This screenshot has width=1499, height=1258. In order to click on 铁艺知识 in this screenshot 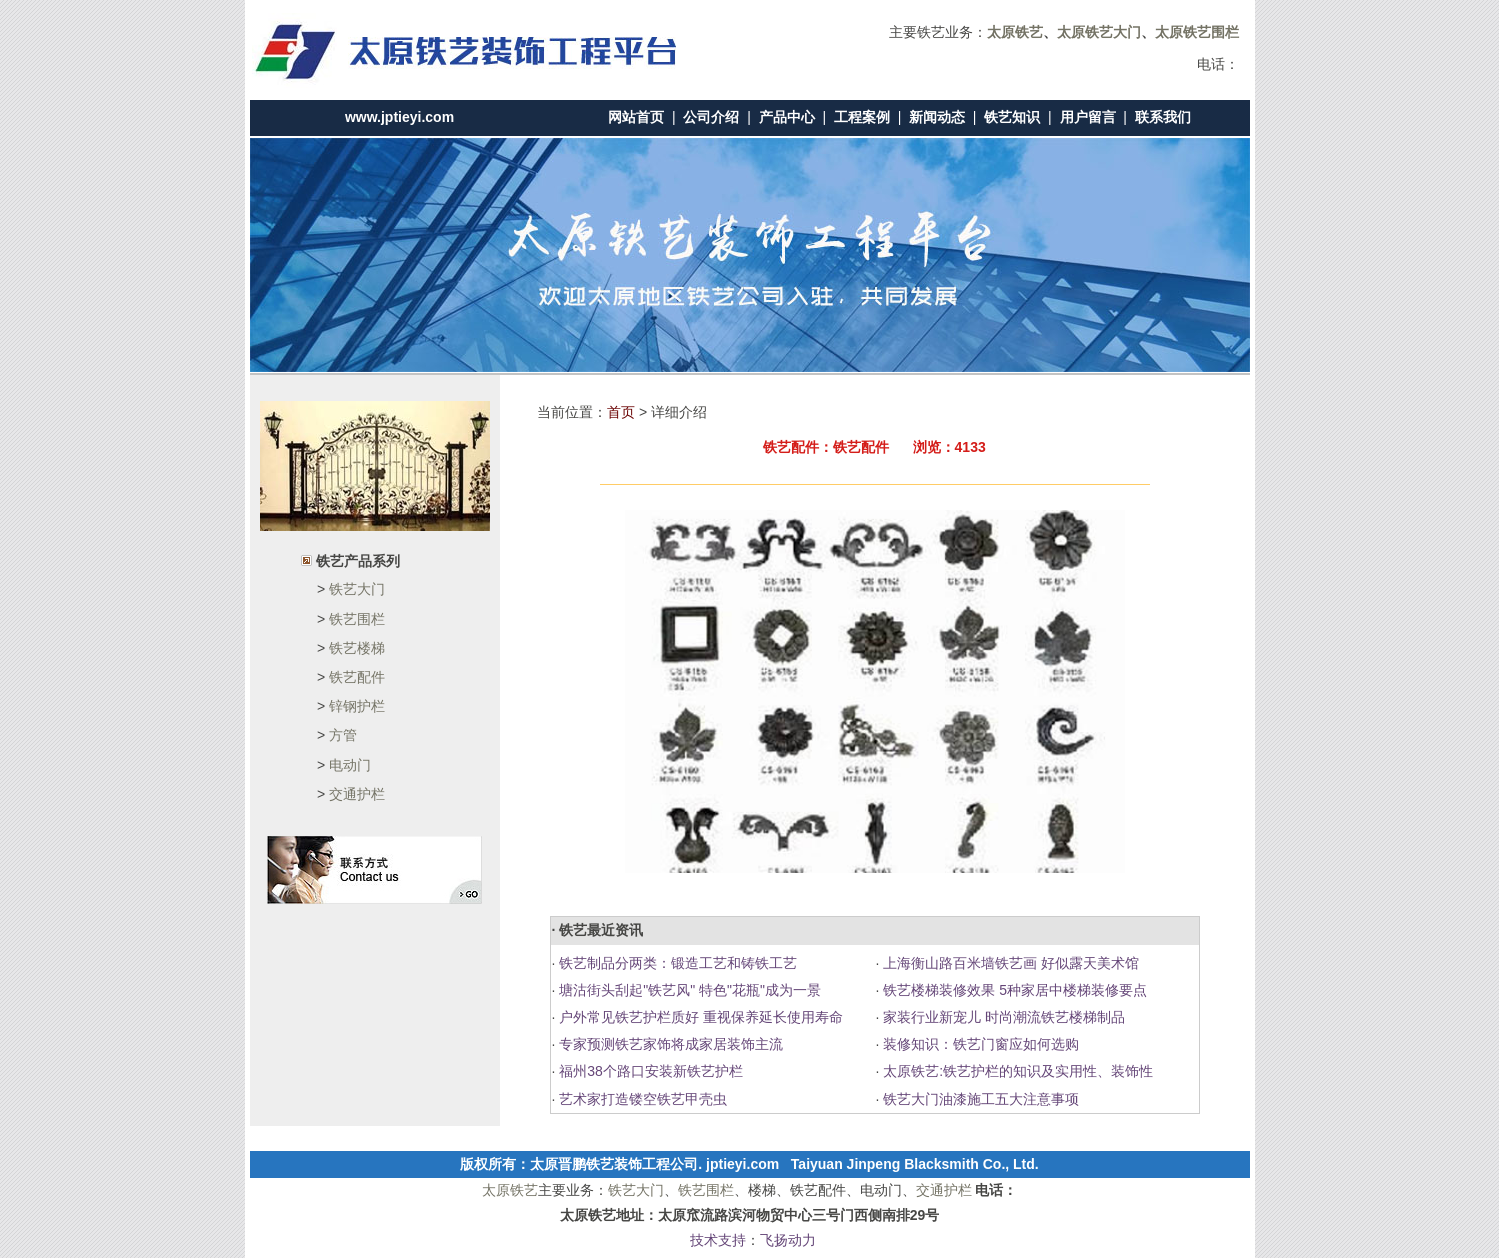, I will do `click(1012, 117)`.